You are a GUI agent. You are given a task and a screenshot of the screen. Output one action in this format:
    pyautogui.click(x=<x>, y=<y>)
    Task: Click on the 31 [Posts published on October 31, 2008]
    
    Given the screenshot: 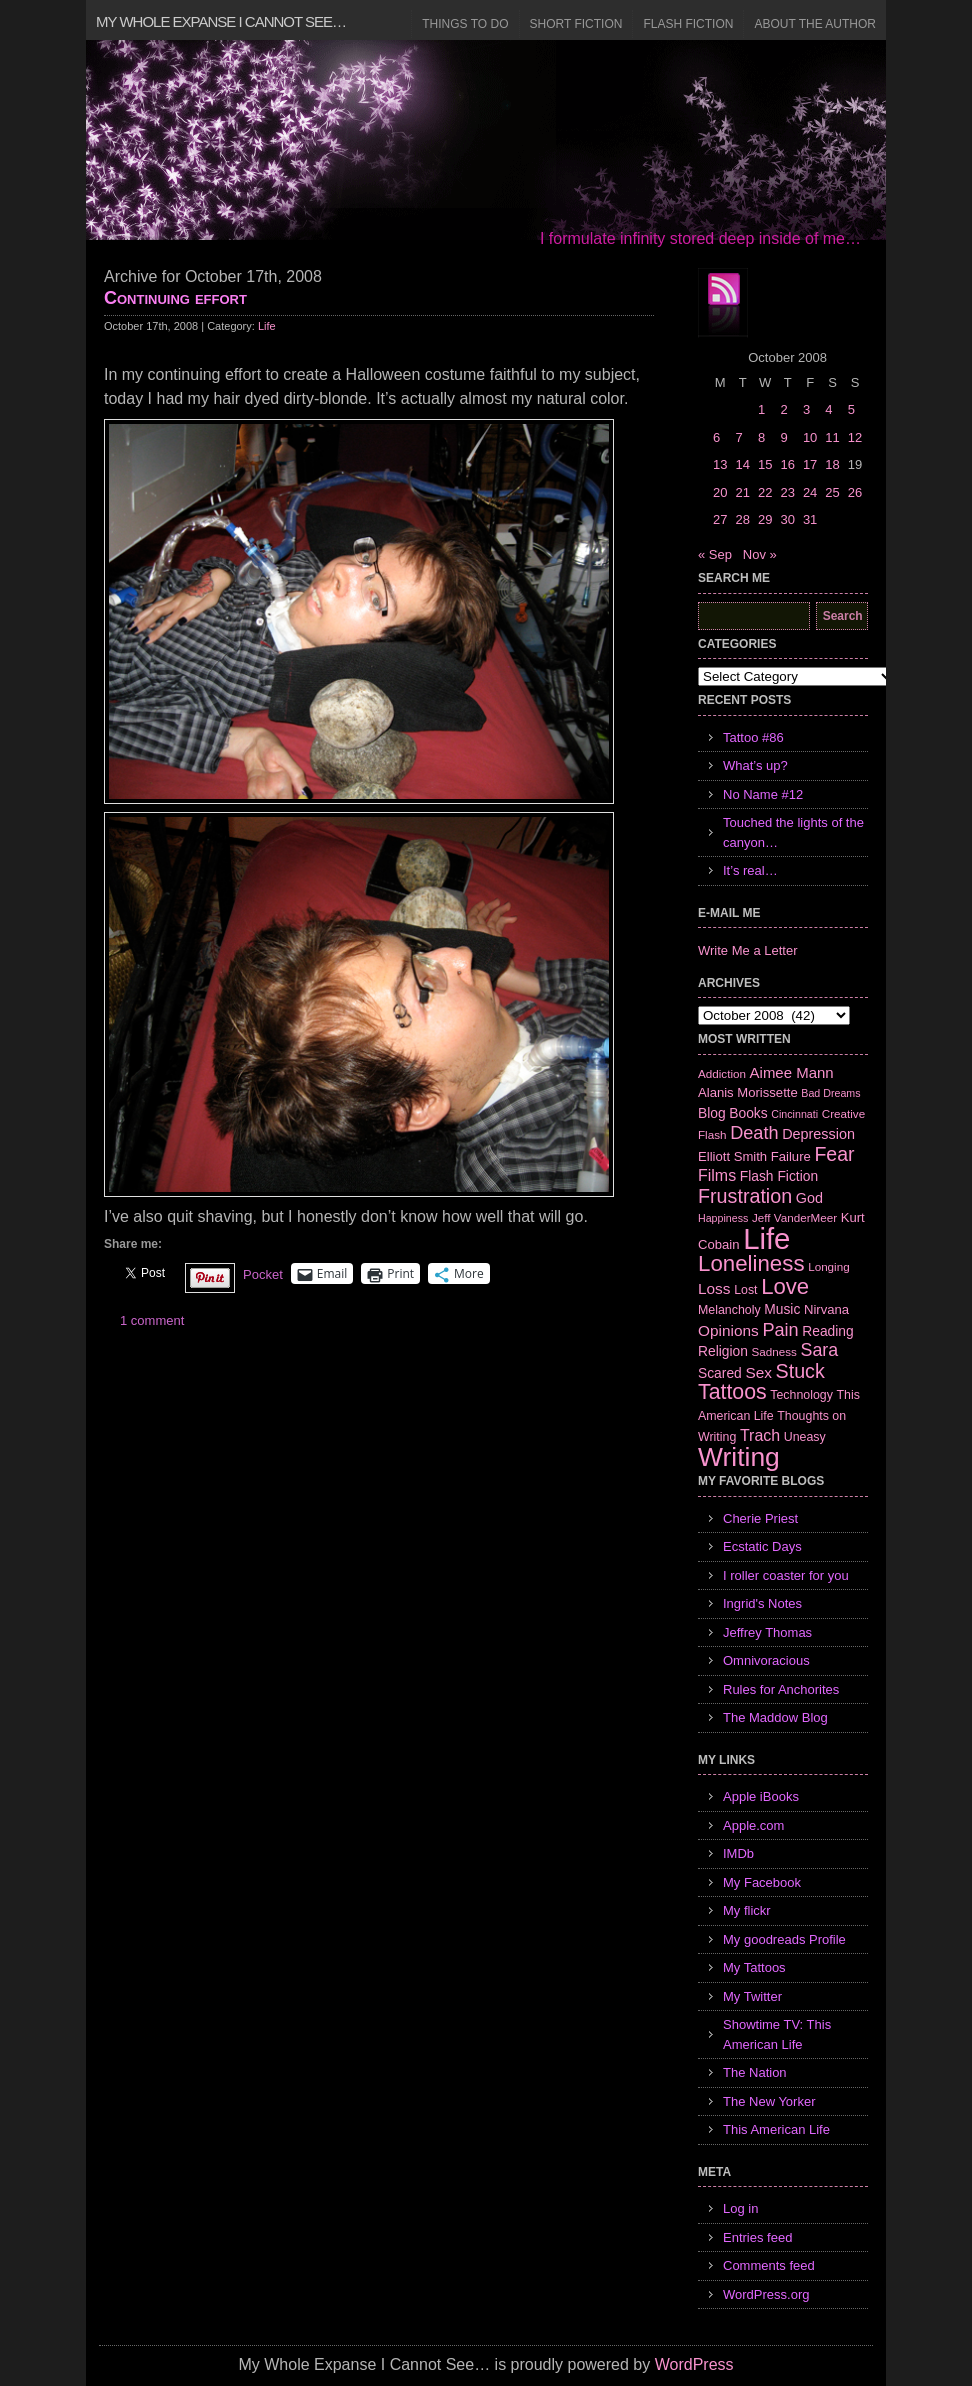 What is the action you would take?
    pyautogui.click(x=810, y=519)
    